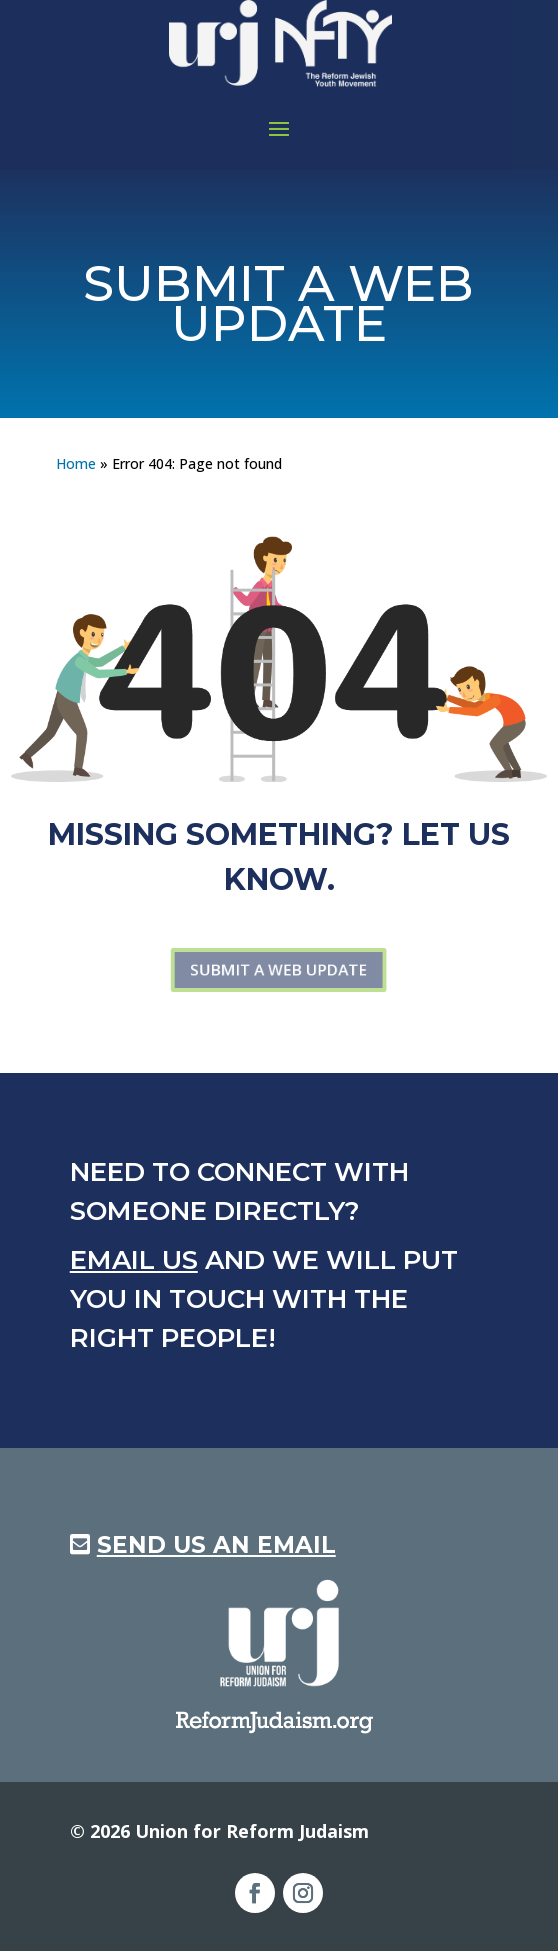 The height and width of the screenshot is (1951, 558). I want to click on Email us, so click(134, 1260).